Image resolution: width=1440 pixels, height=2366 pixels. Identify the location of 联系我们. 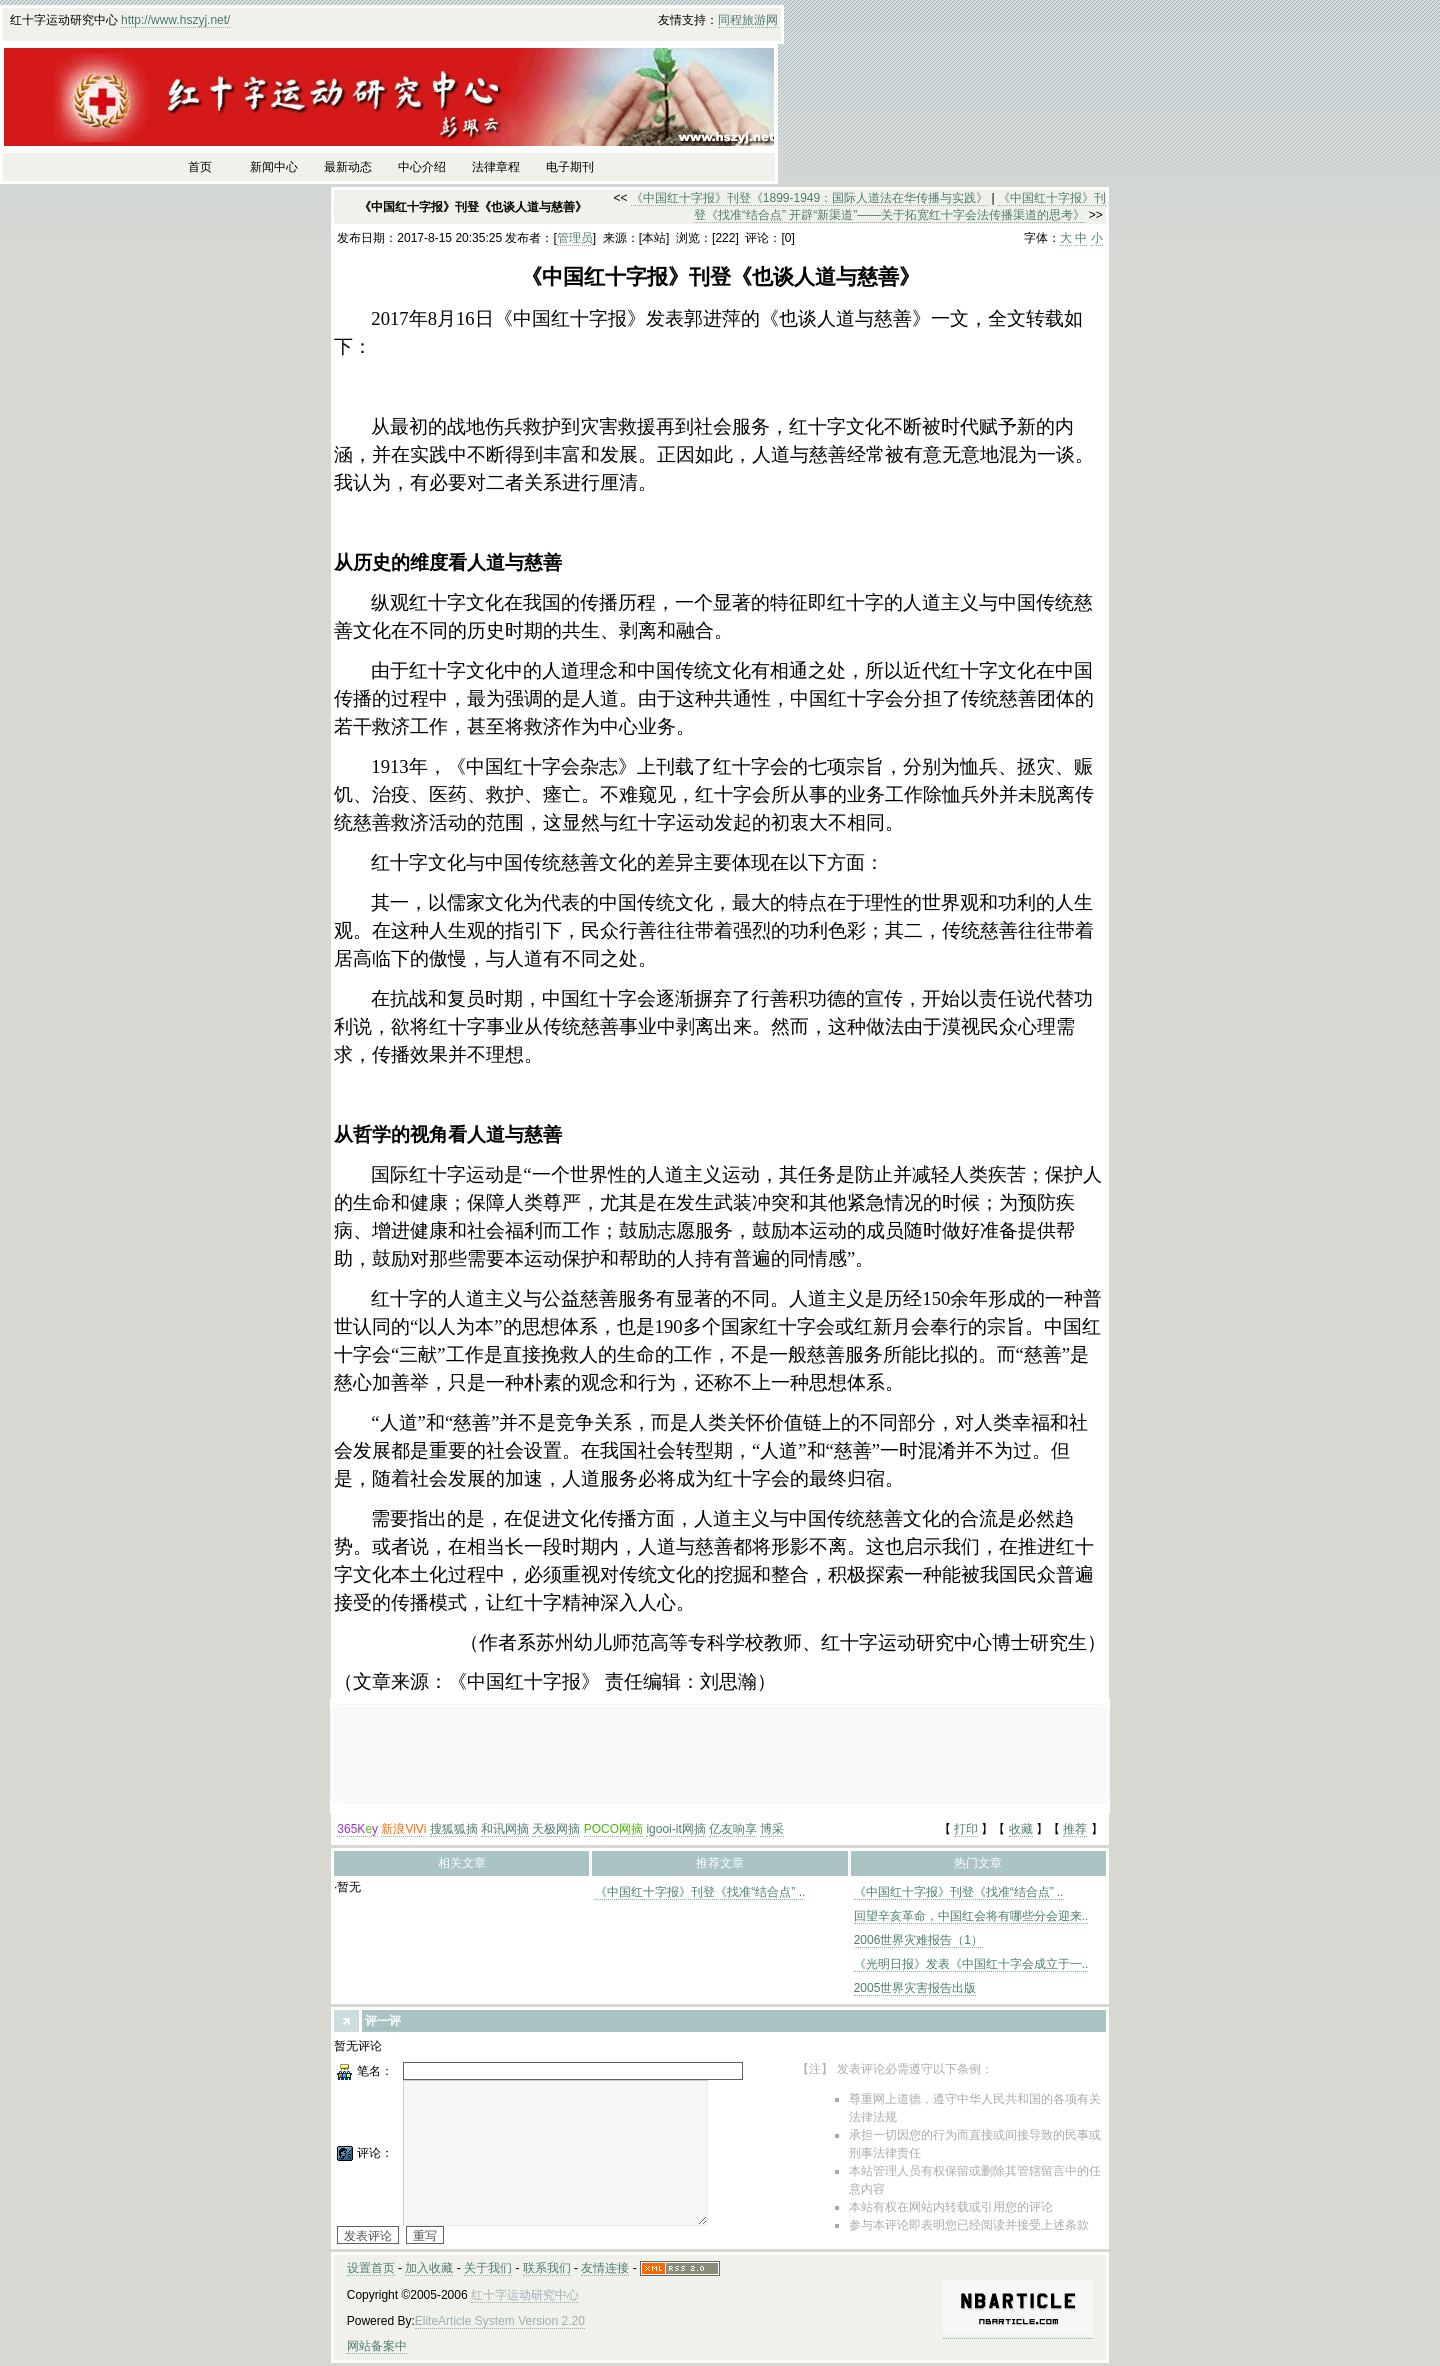
(547, 2268).